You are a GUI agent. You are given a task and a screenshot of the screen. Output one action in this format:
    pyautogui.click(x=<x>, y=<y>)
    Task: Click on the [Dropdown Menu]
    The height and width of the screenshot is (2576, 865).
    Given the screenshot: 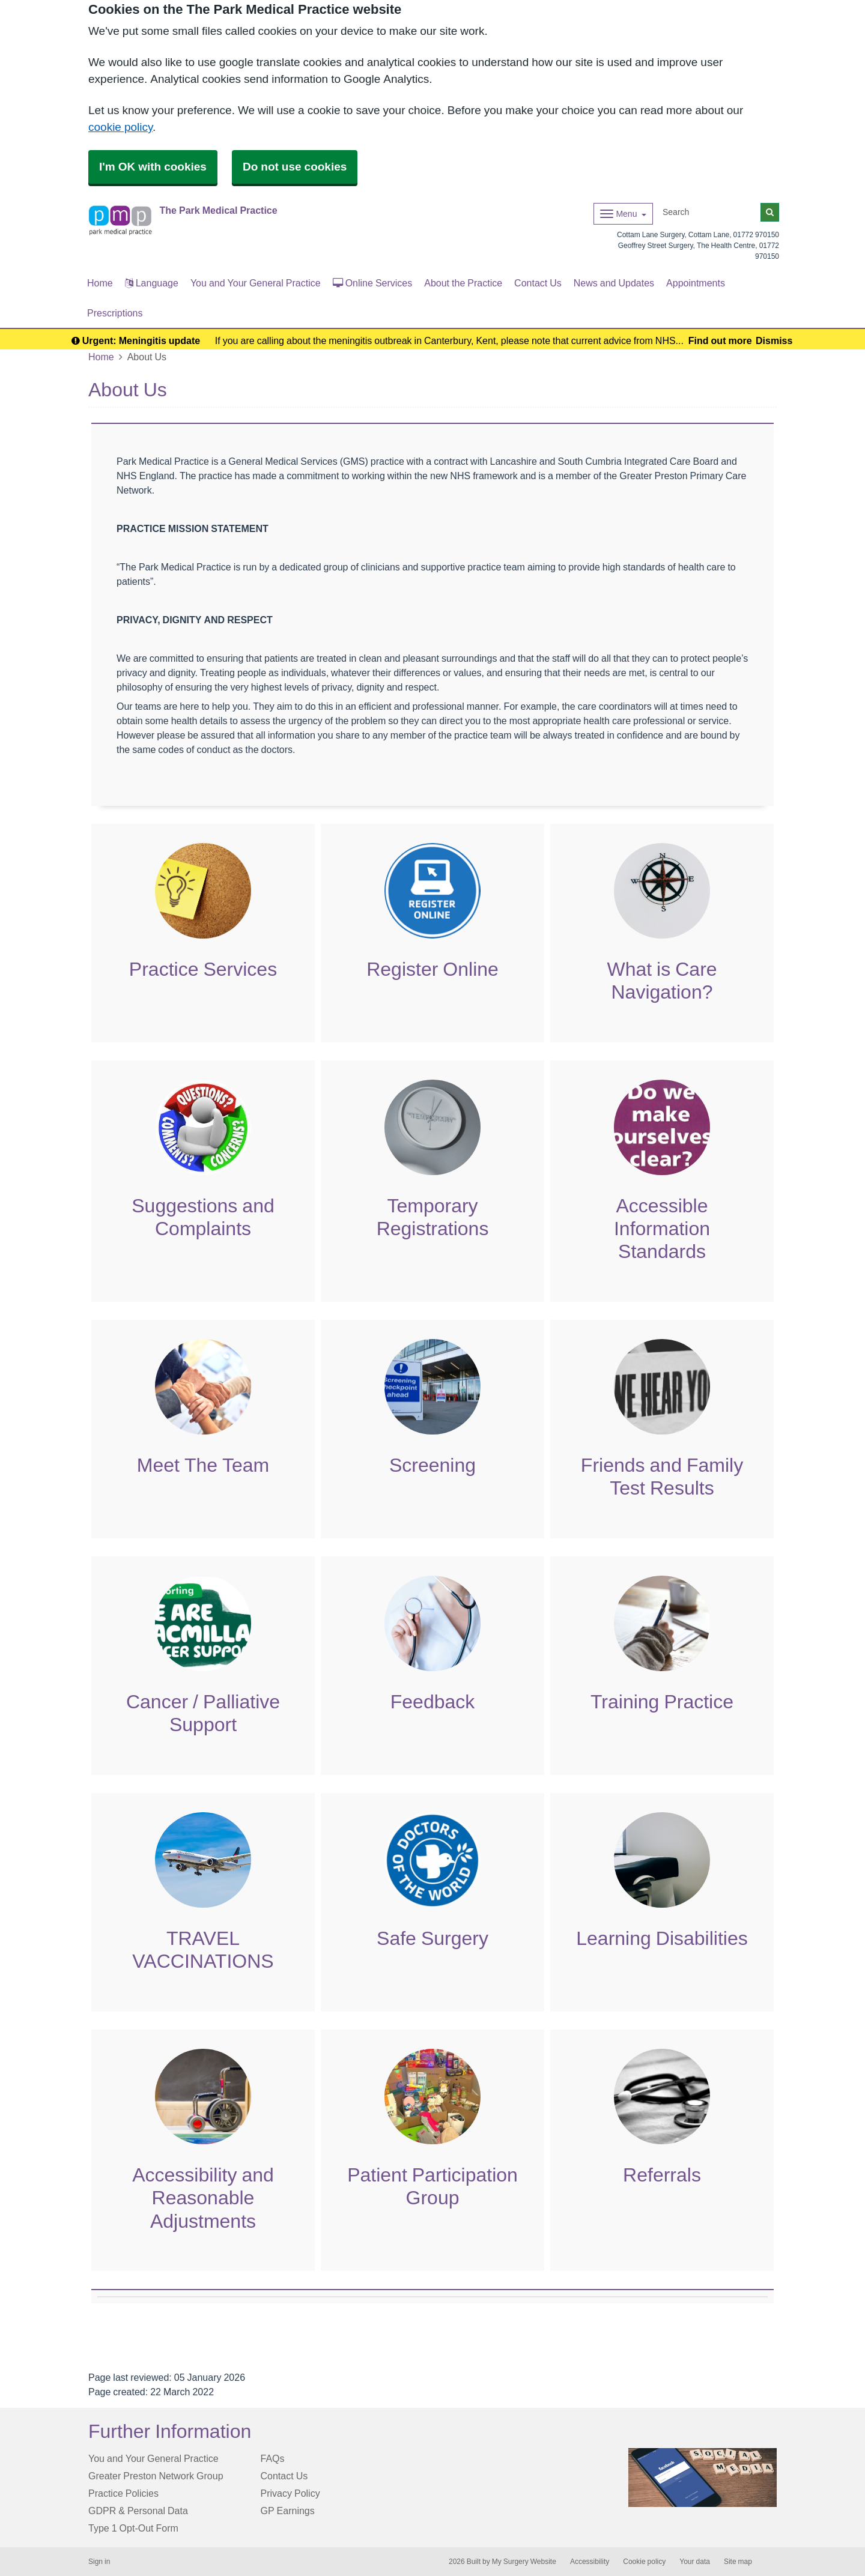 What is the action you would take?
    pyautogui.click(x=623, y=214)
    